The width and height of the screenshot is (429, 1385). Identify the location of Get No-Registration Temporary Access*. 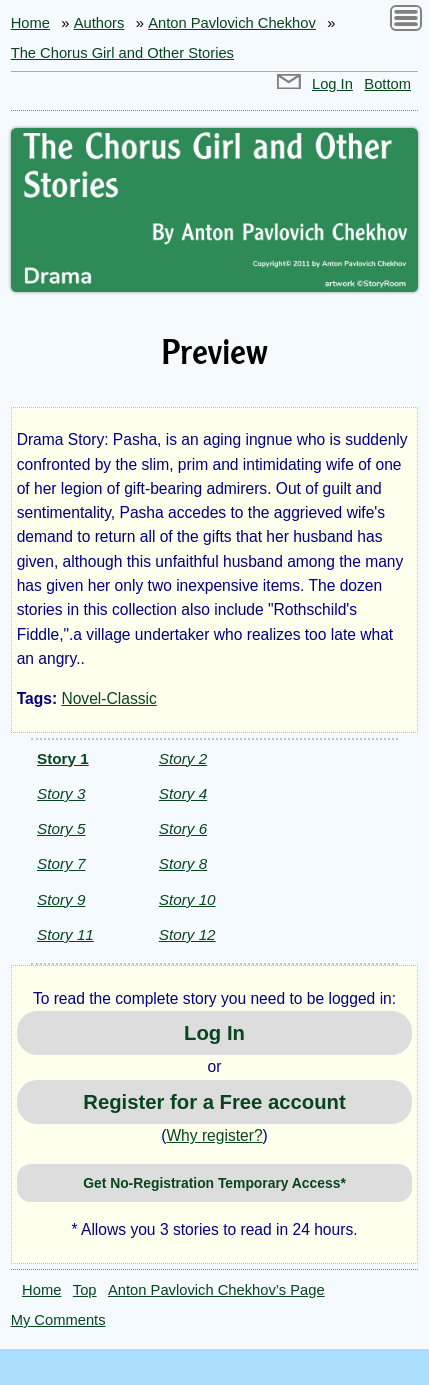
(214, 1183).